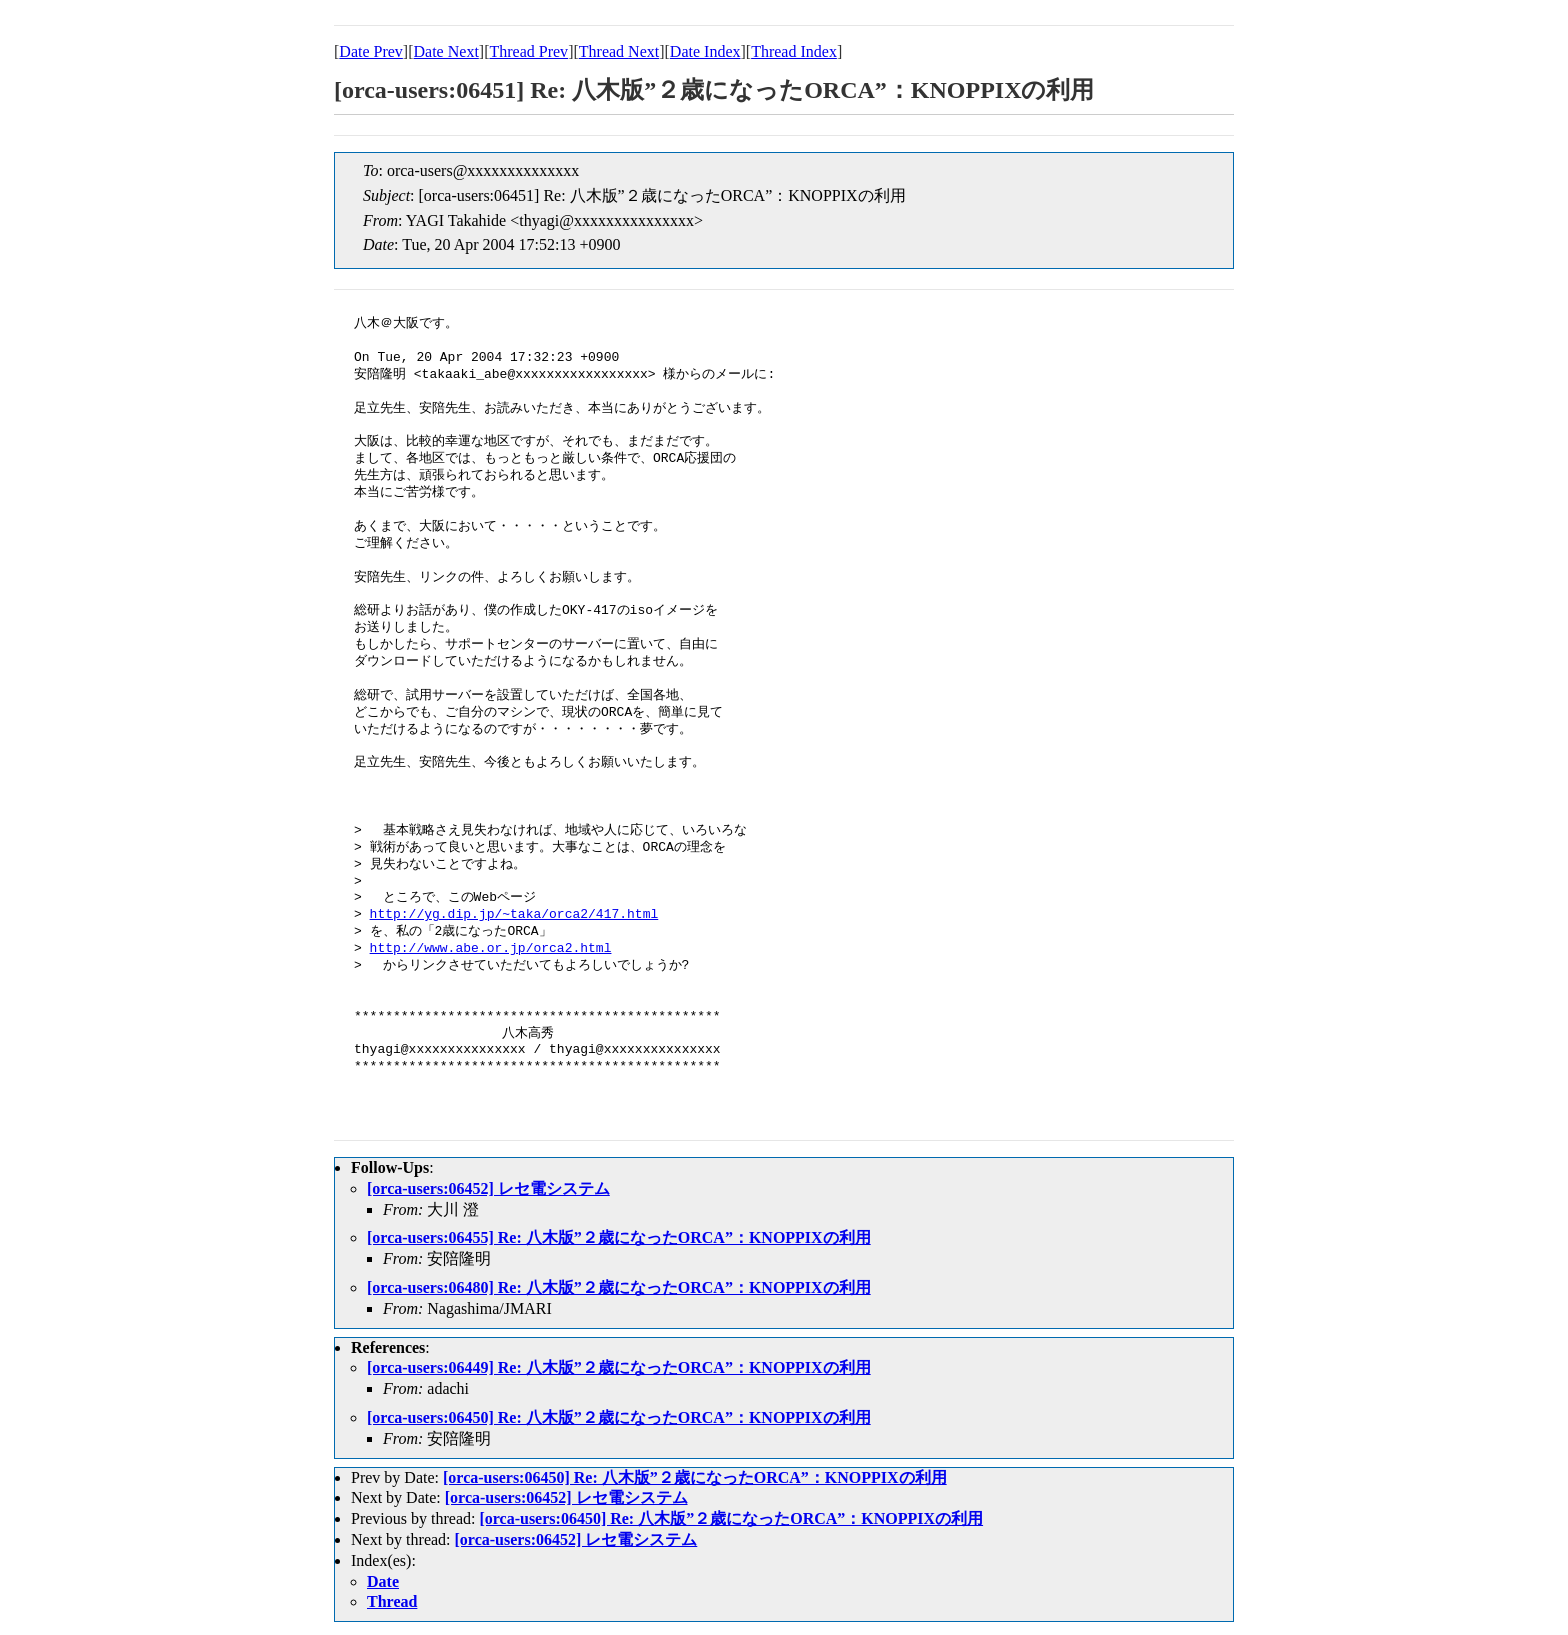  Describe the element at coordinates (619, 1287) in the screenshot. I see `[orca-users:06480] Re: 八木版”２歳になったORCA”：KNOPPIXの利用` at that location.